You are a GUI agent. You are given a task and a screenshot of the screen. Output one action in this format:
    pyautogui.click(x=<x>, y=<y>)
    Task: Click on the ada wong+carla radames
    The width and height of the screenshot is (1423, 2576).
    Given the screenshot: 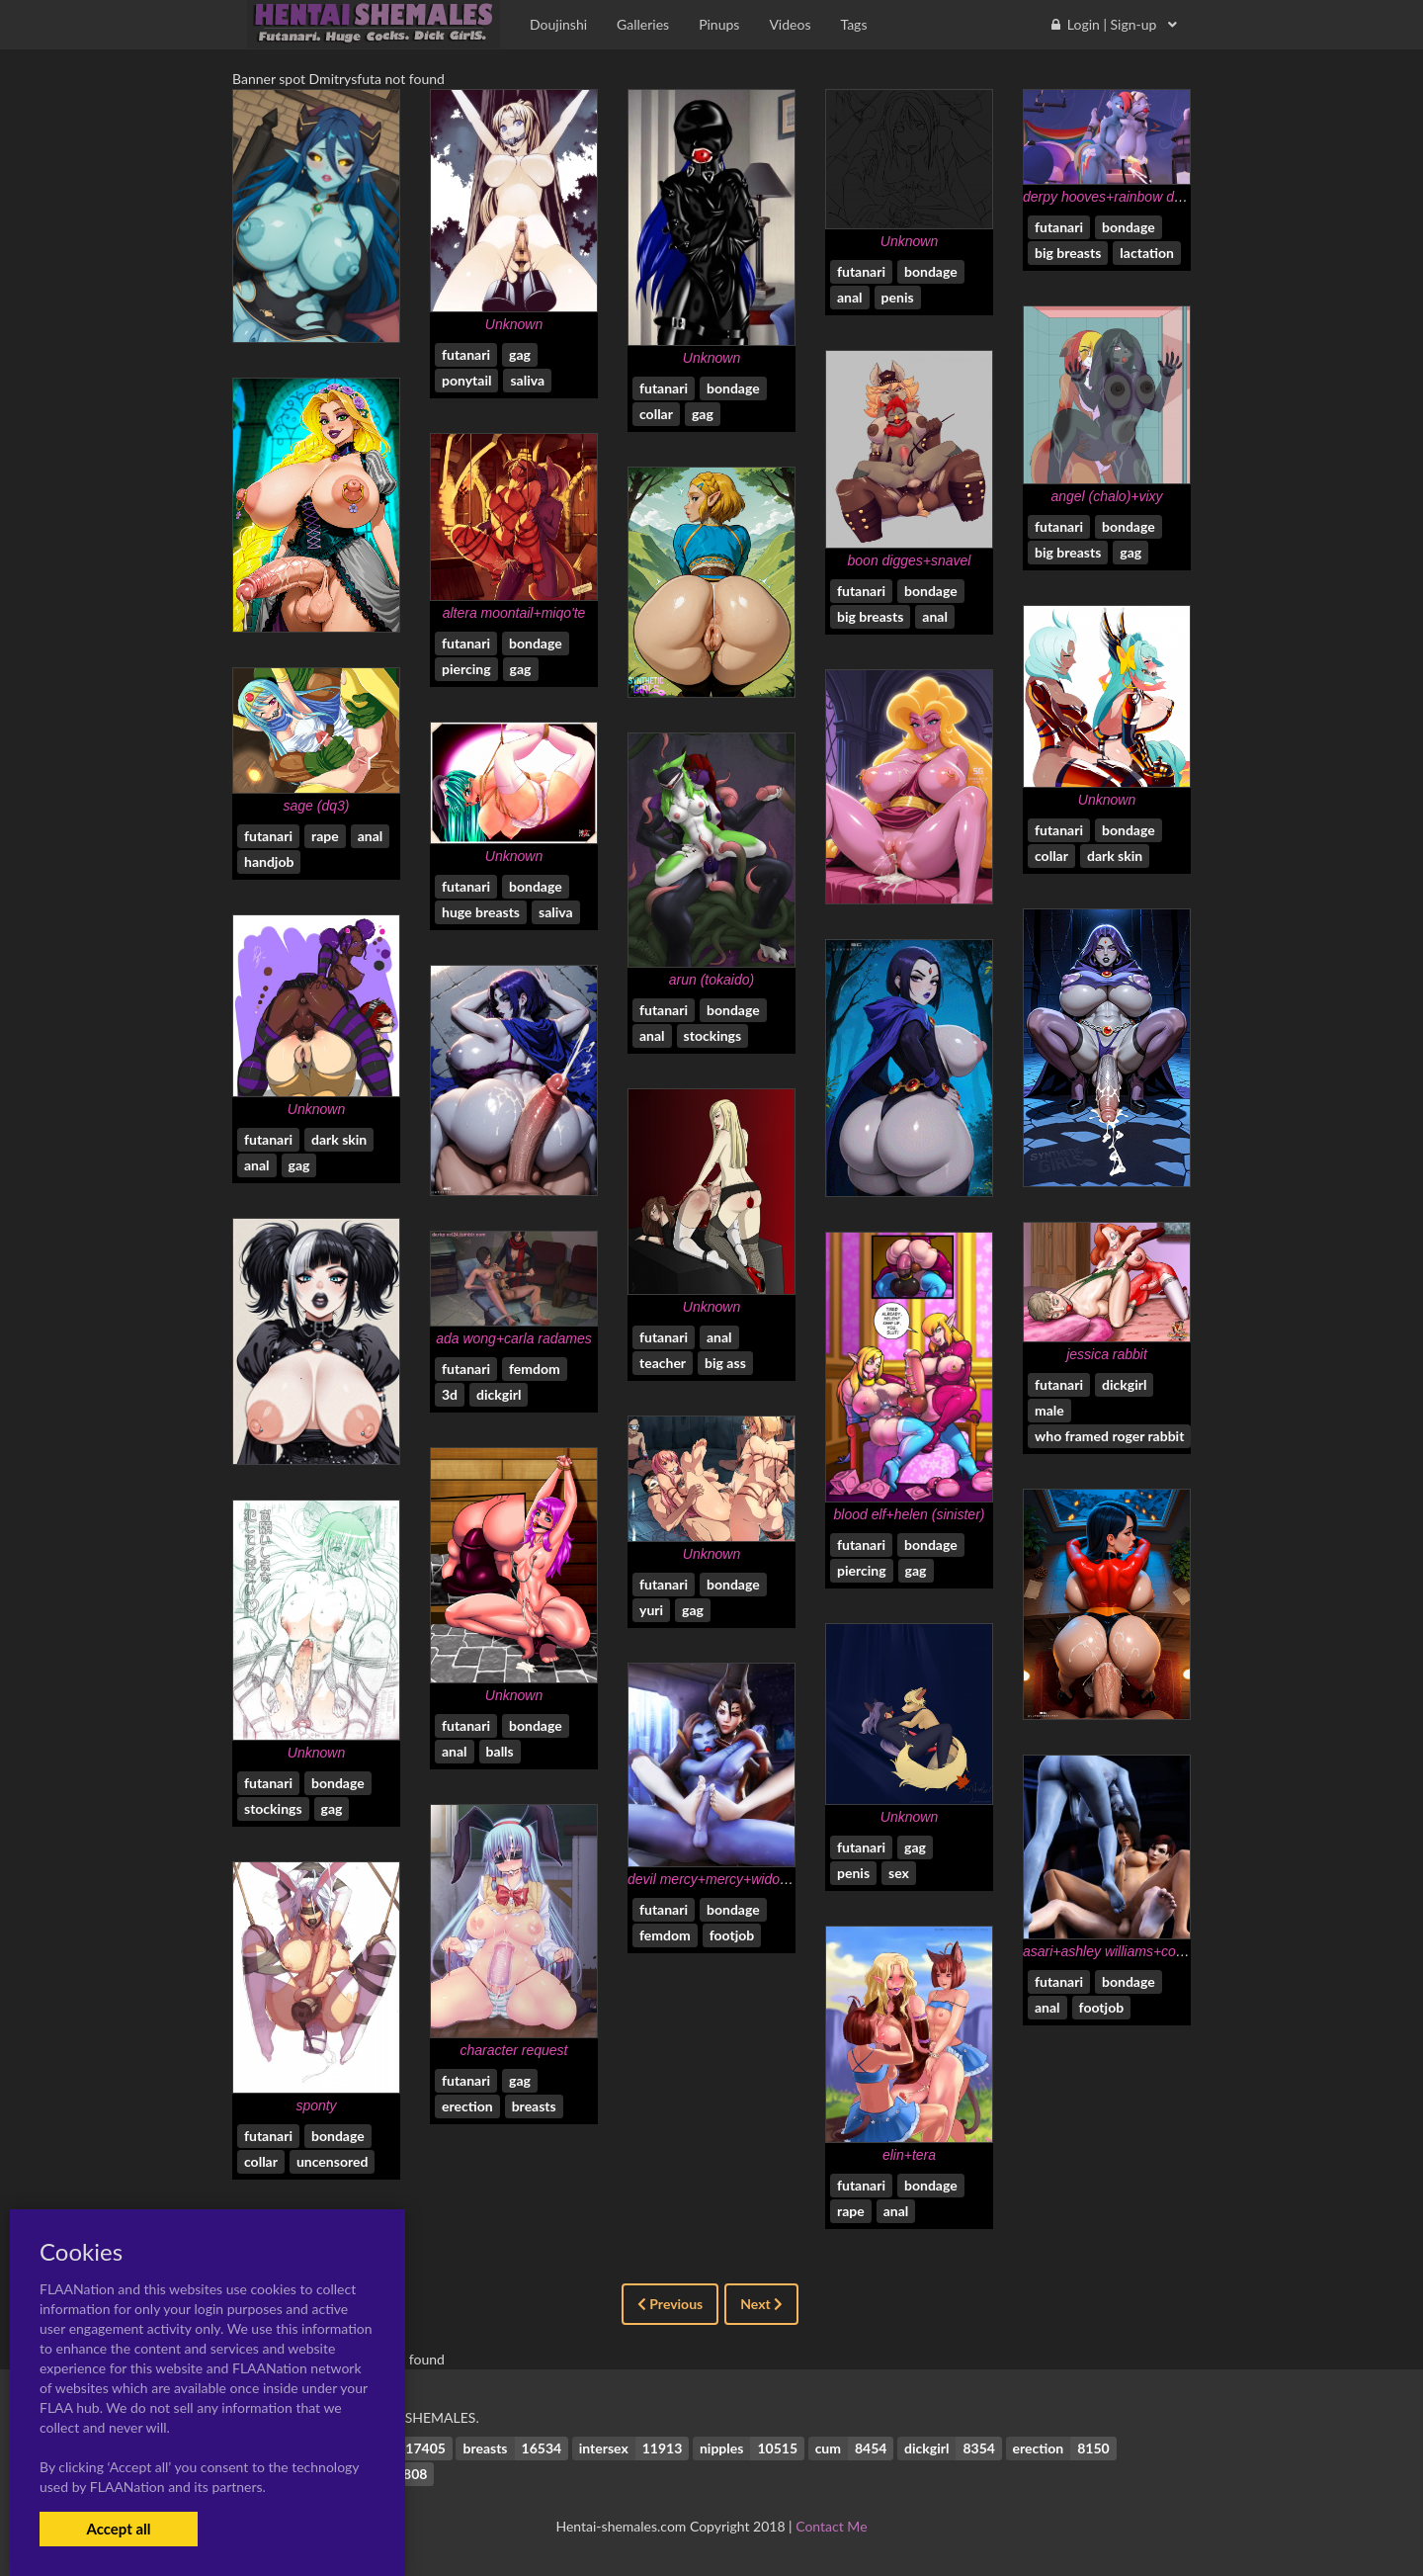 What is the action you would take?
    pyautogui.click(x=514, y=1338)
    